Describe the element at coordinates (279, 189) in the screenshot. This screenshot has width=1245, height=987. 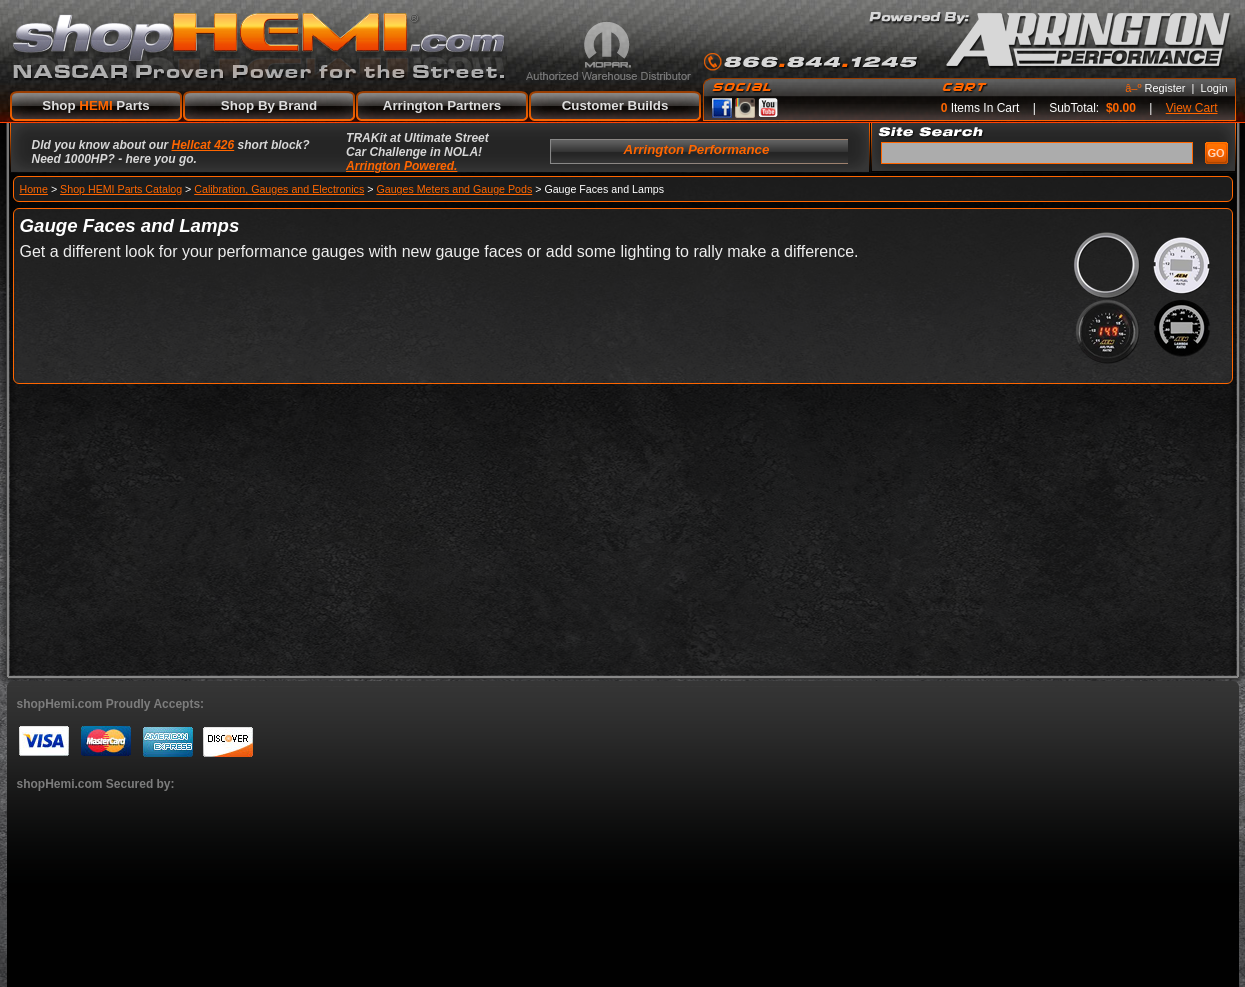
I see `Calibration, Gauges and Electronics` at that location.